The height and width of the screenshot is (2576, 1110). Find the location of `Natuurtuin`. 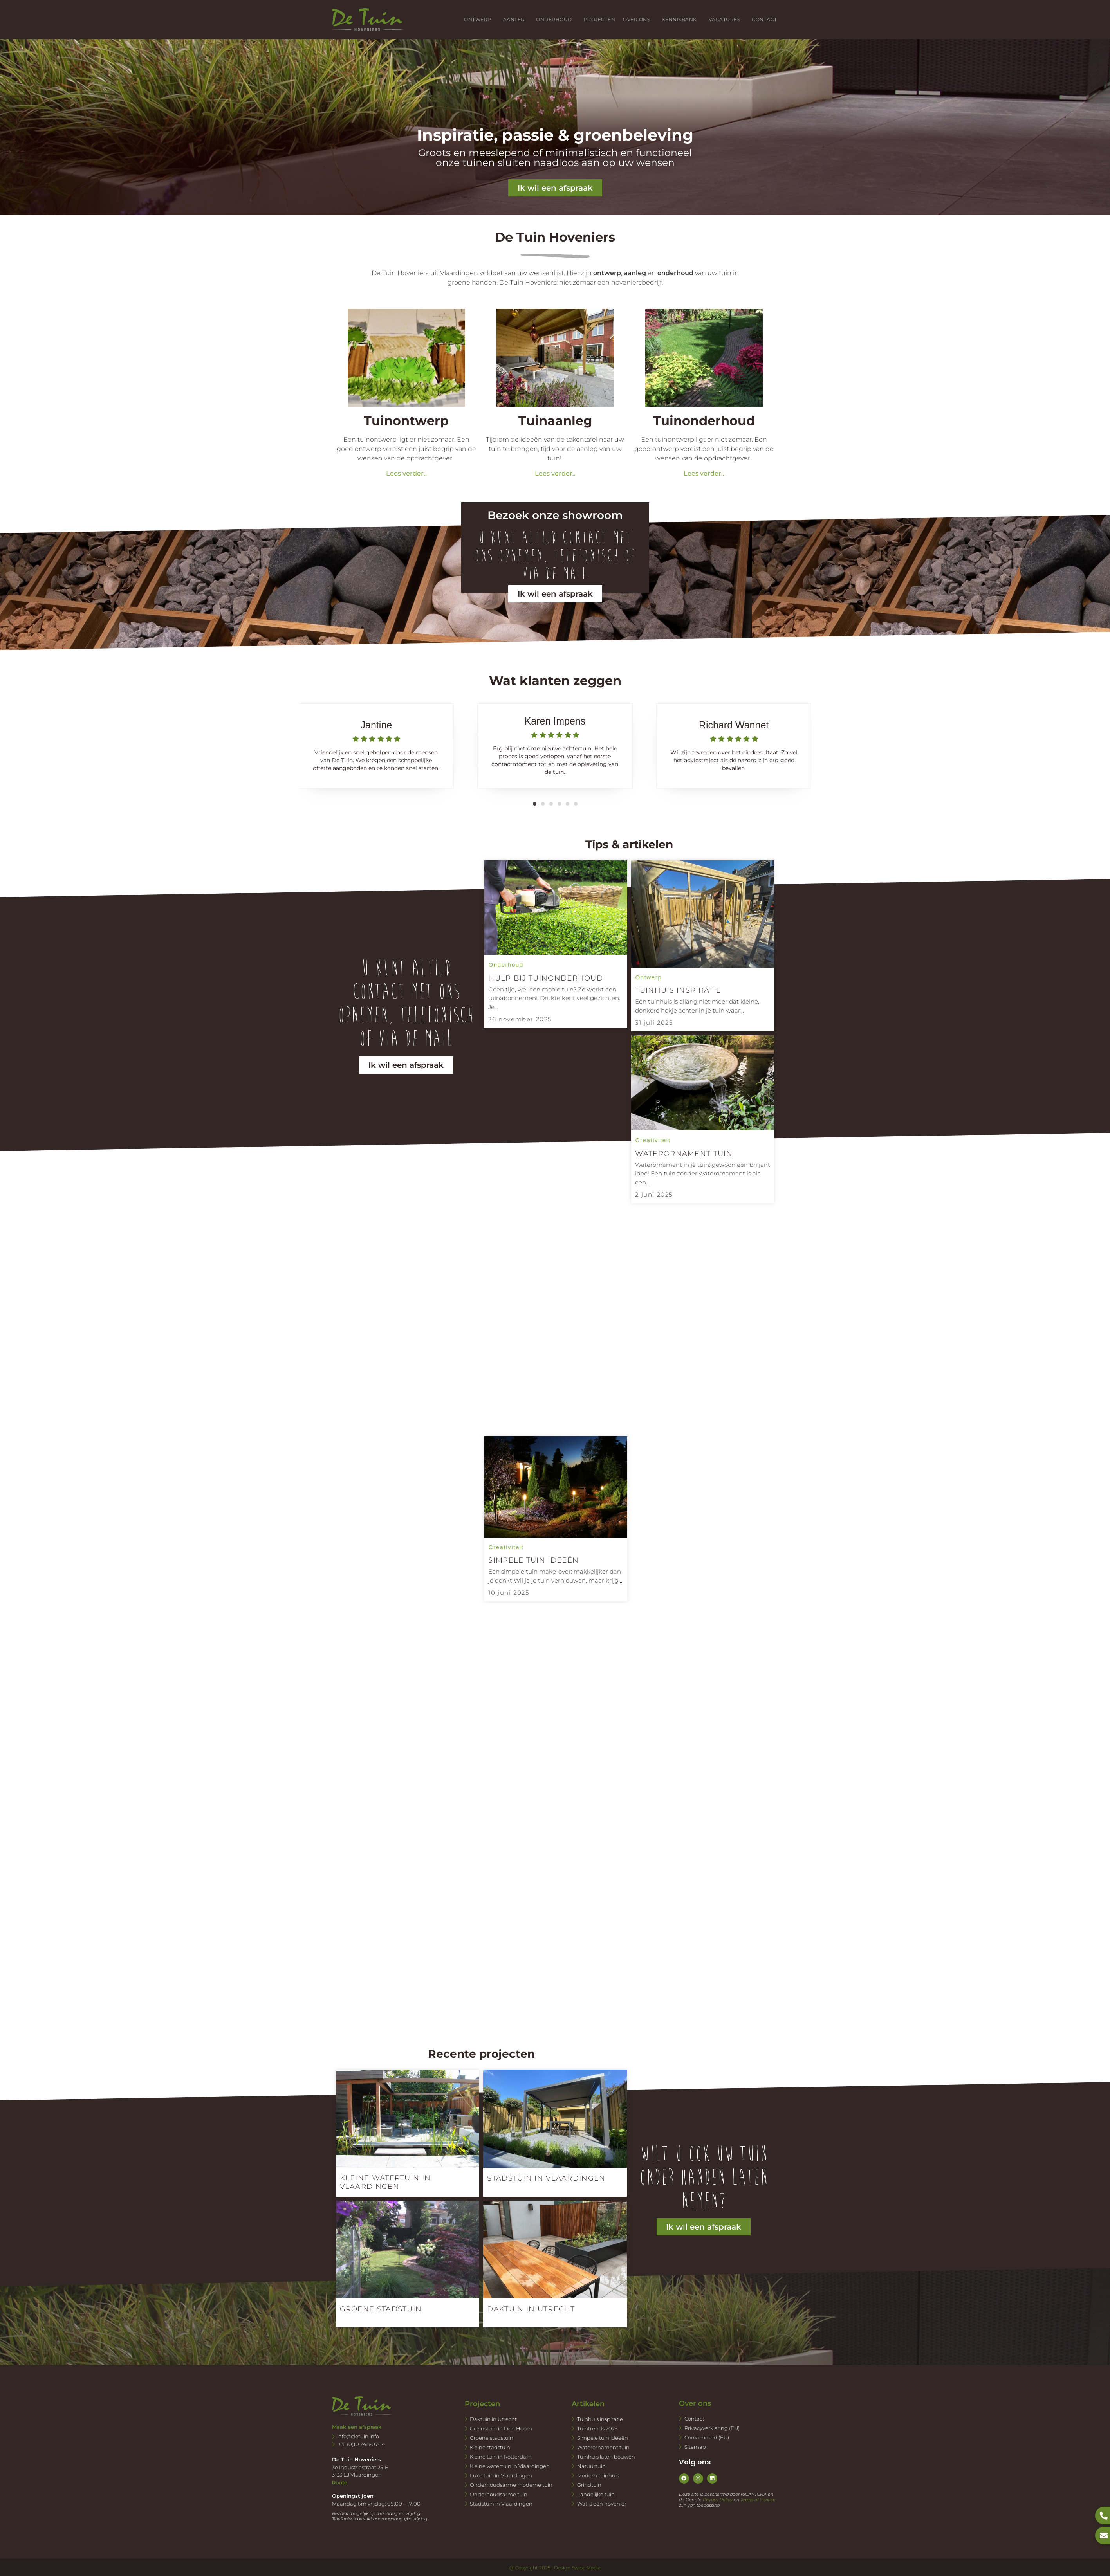

Natuurtuin is located at coordinates (591, 2466).